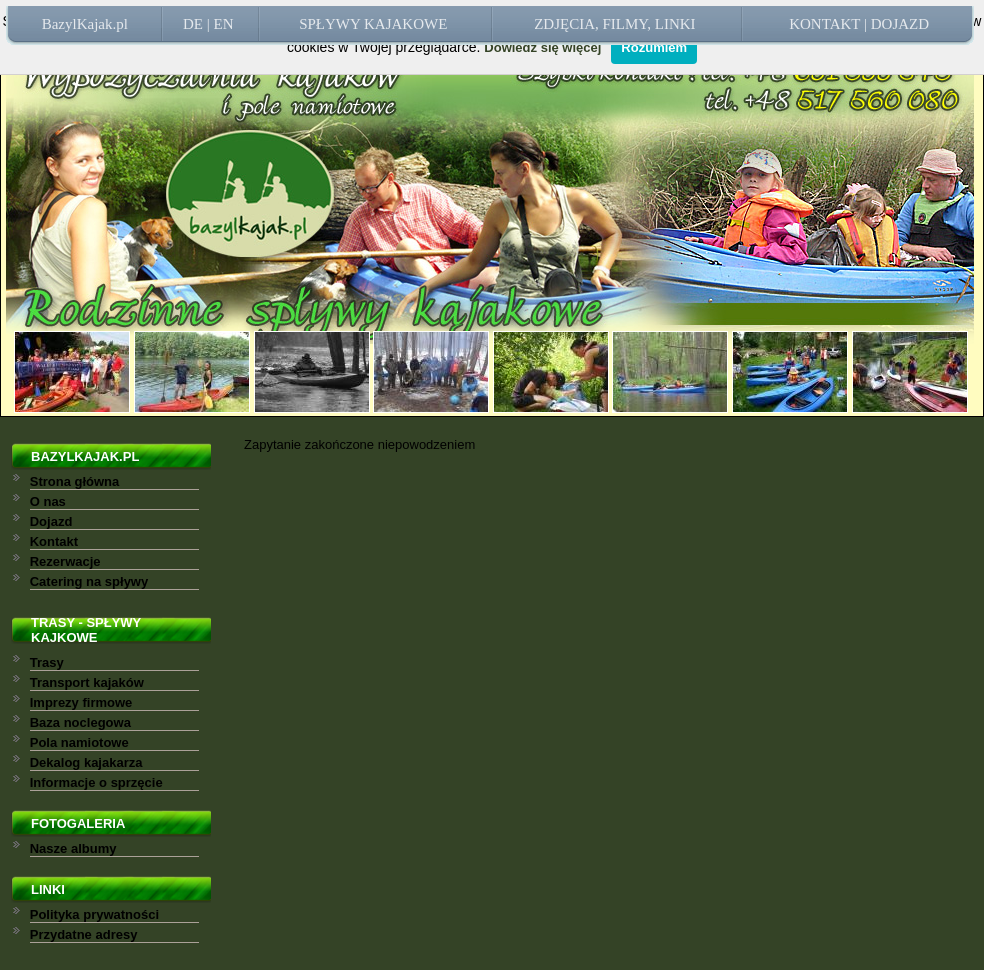  What do you see at coordinates (654, 47) in the screenshot?
I see `Rozumiem` at bounding box center [654, 47].